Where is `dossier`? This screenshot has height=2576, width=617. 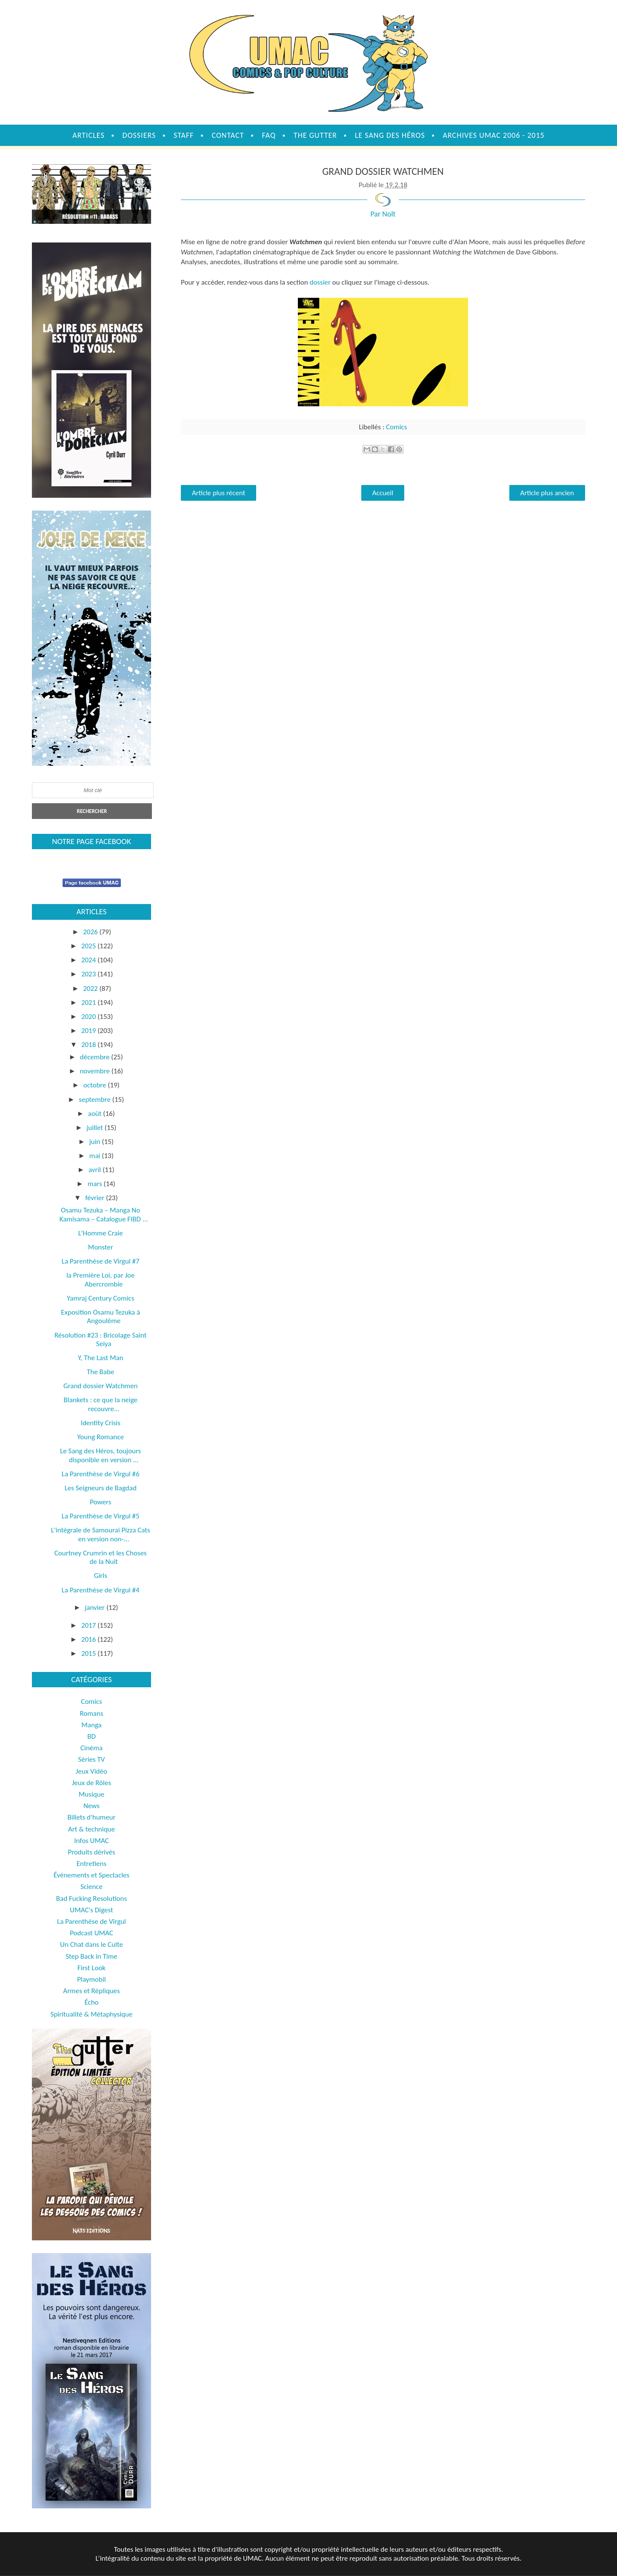 dossier is located at coordinates (319, 282).